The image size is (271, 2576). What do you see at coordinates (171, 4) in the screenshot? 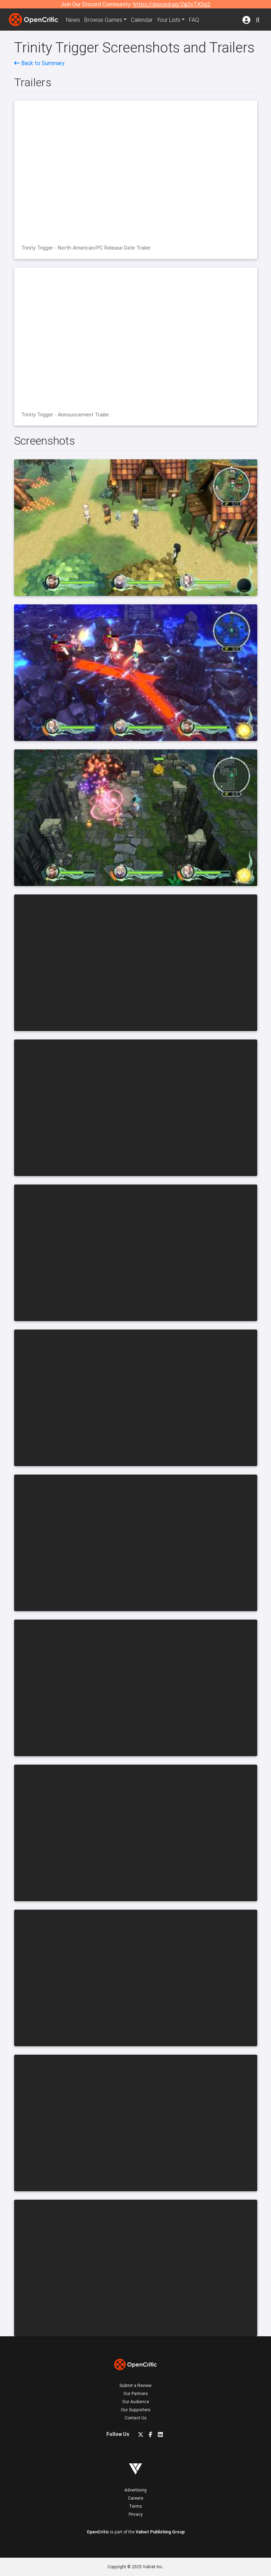
I see `https://discord.gg/2aj2vTK5g2` at bounding box center [171, 4].